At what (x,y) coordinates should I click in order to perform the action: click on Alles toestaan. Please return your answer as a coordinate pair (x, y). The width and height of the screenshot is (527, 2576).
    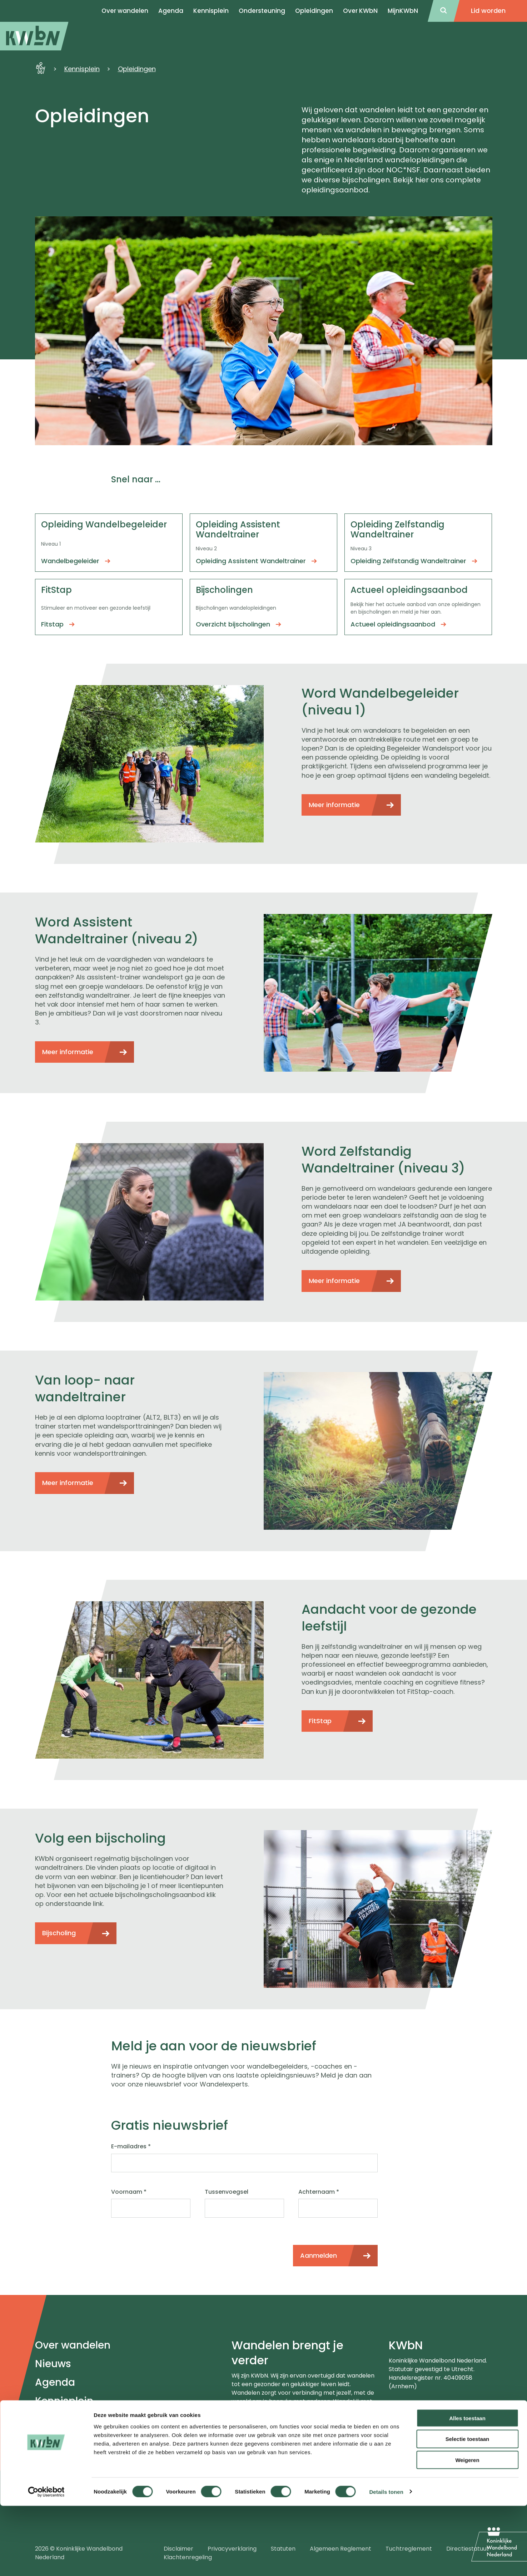
    Looking at the image, I should click on (467, 2488).